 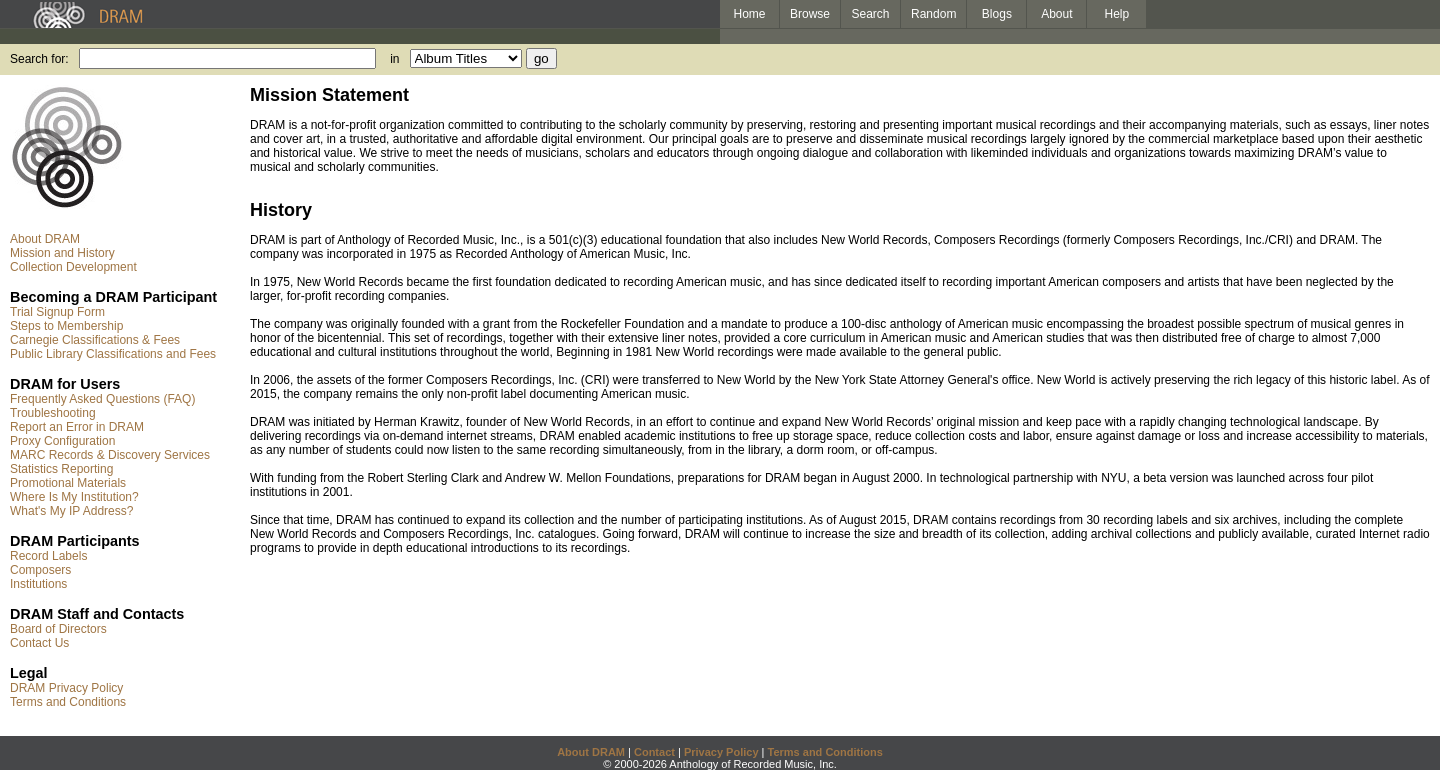 I want to click on Collection Development, so click(x=73, y=267).